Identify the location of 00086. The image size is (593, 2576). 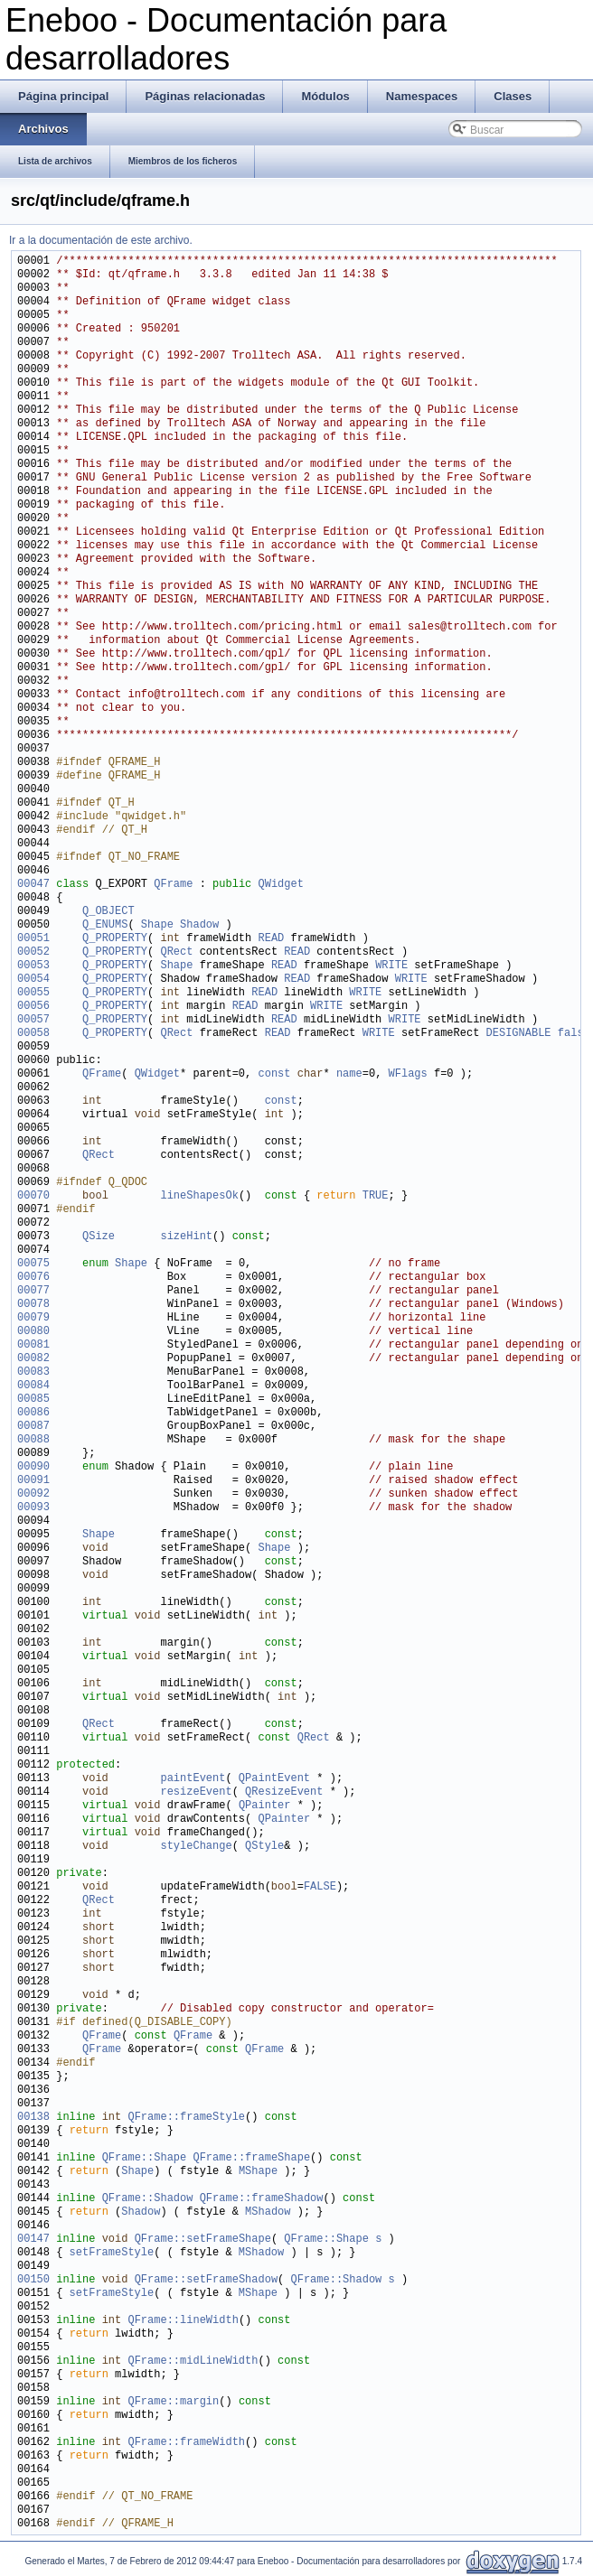
(33, 1413).